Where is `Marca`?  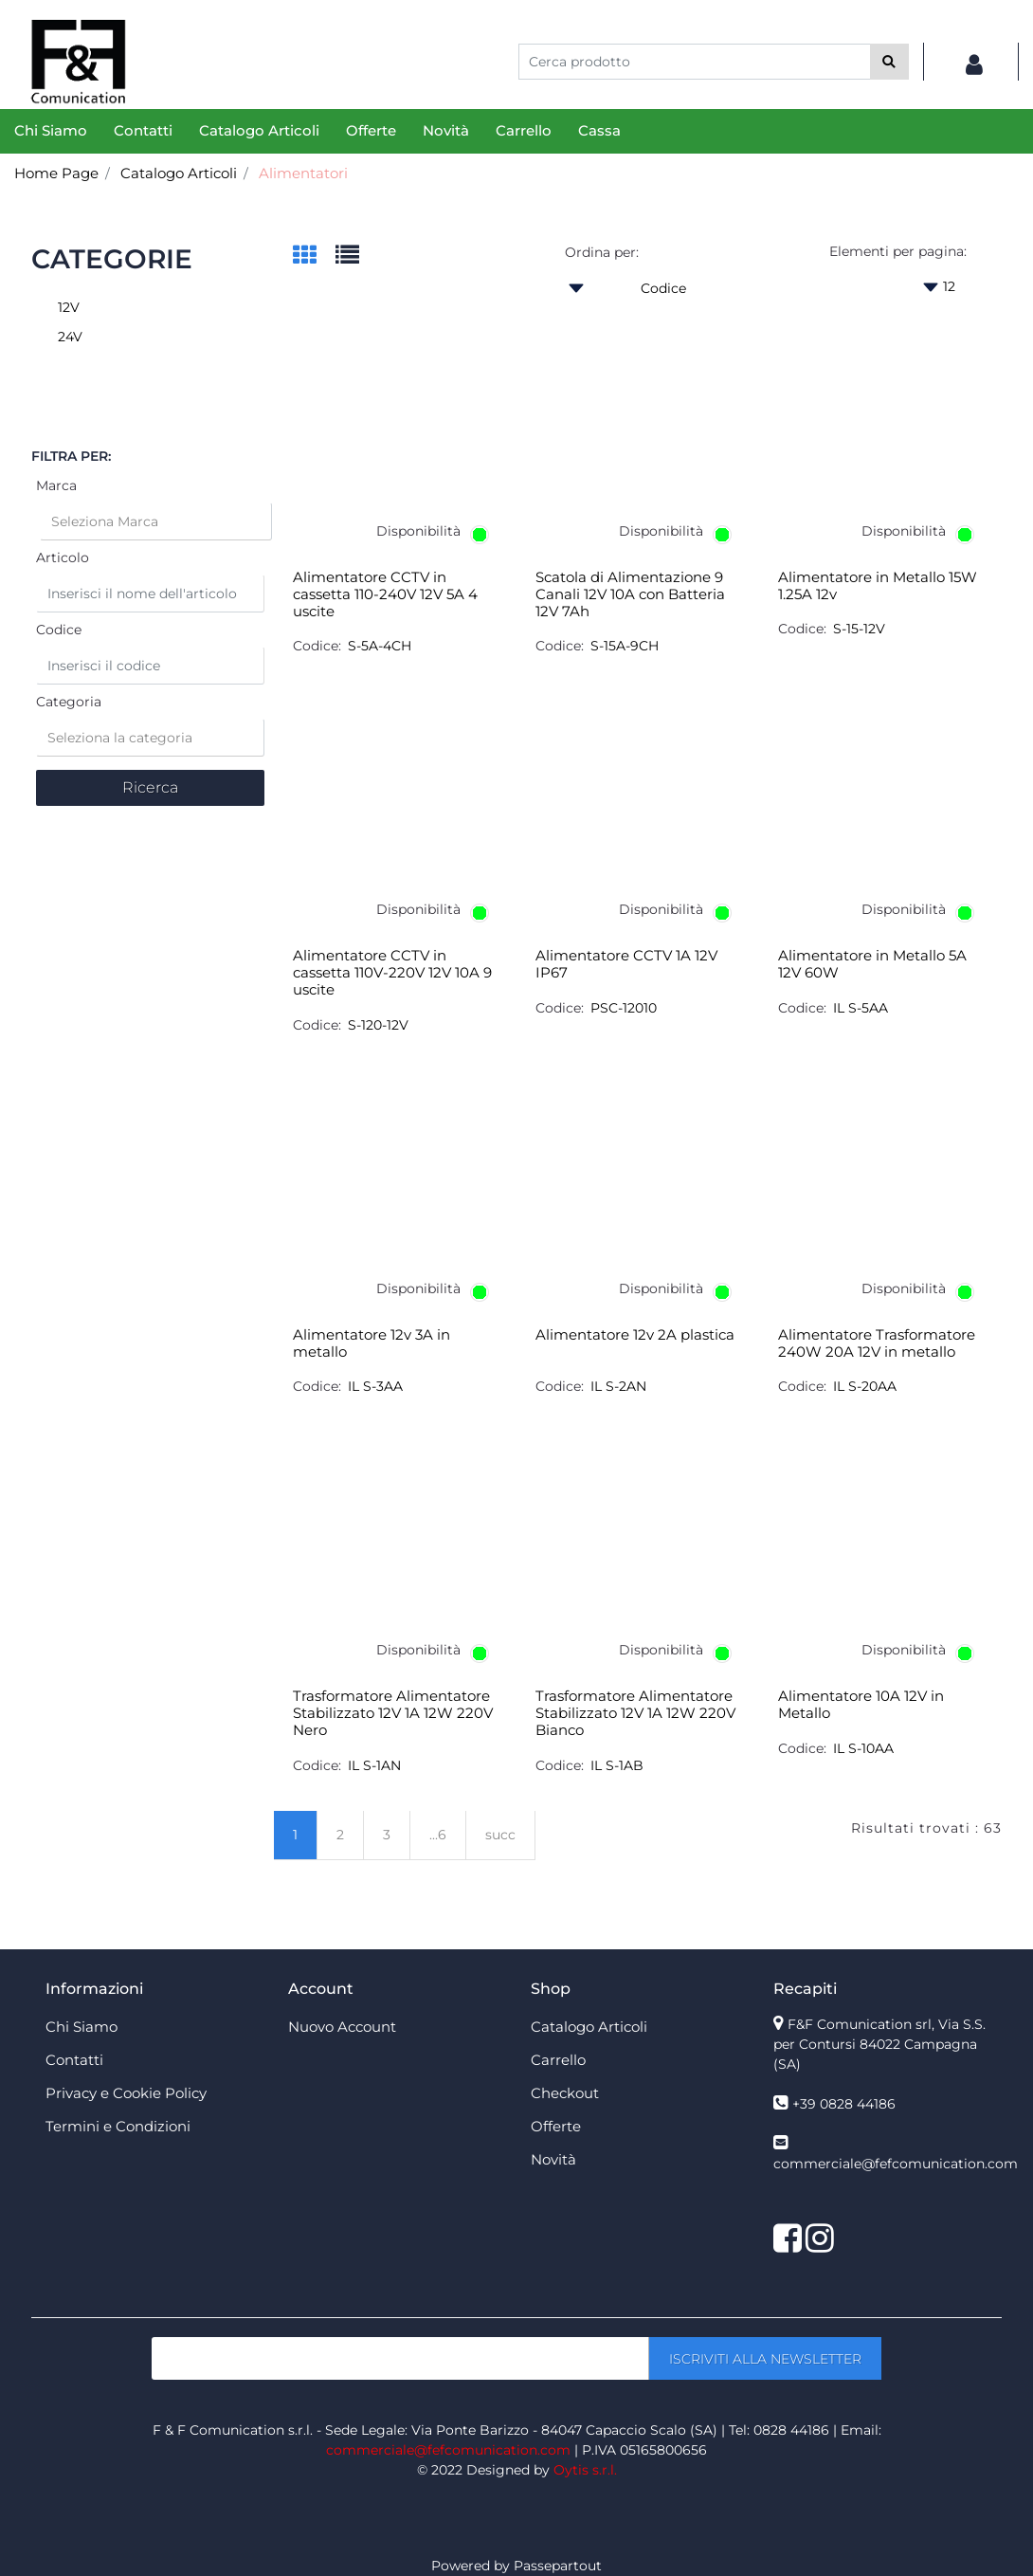
Marca is located at coordinates (56, 485).